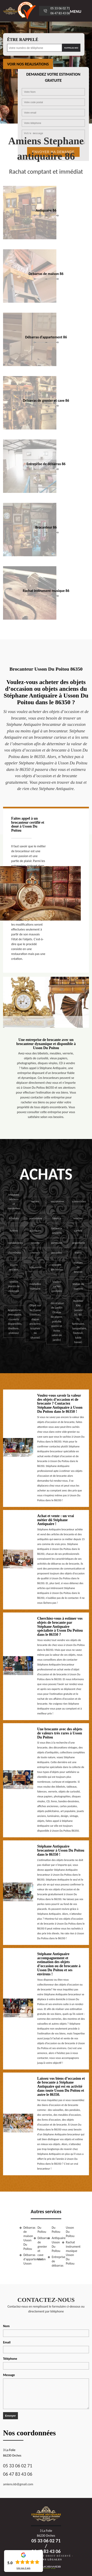 Image resolution: width=92 pixels, height=2576 pixels. I want to click on 05 33 06 02 71, so click(60, 8).